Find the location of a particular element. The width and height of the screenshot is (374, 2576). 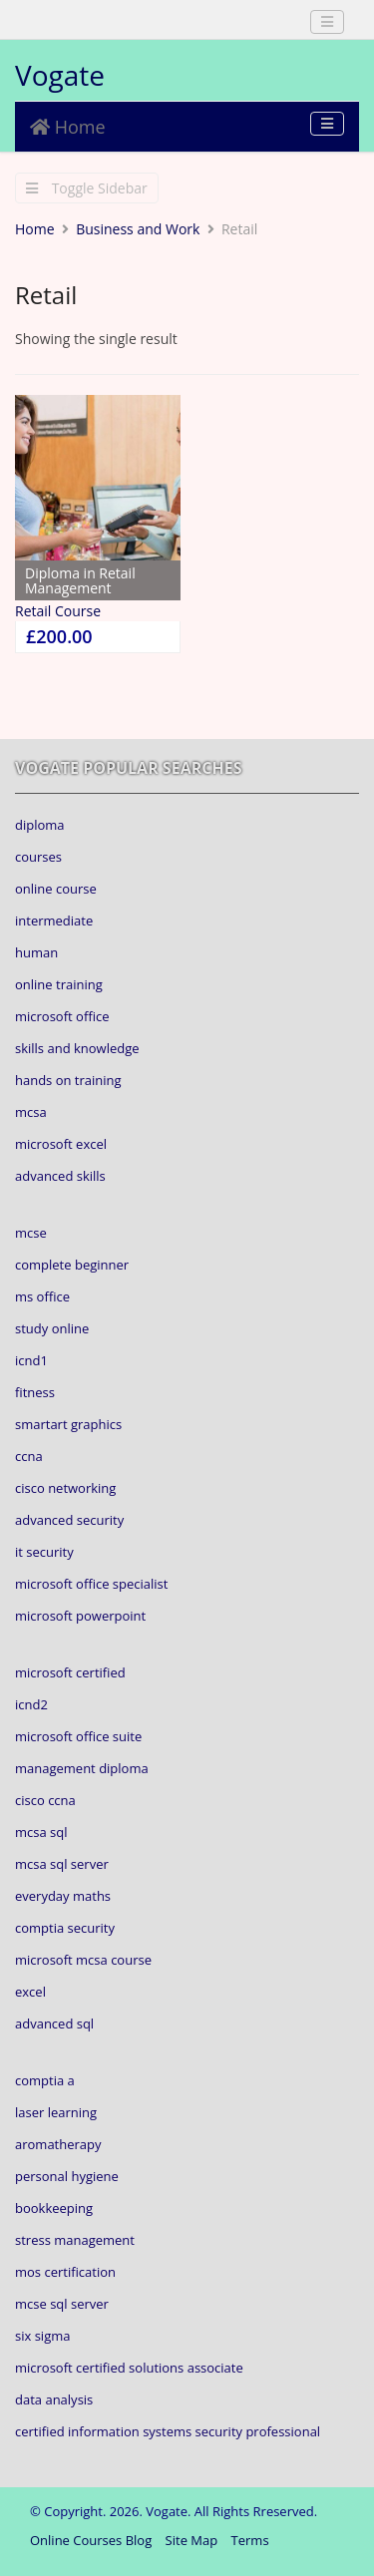

mcsa sql server is located at coordinates (62, 1864).